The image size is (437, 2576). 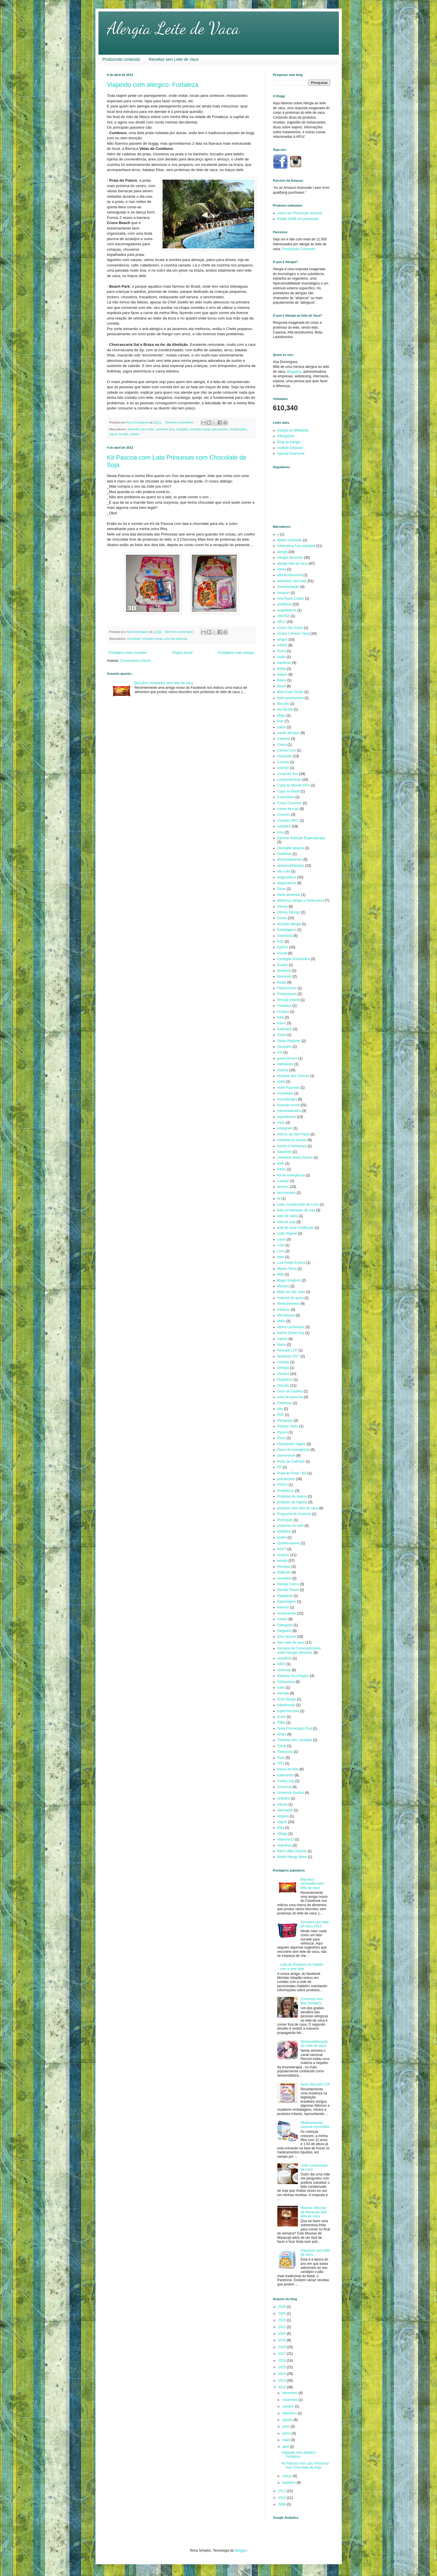 What do you see at coordinates (134, 638) in the screenshot?
I see `chocolate` at bounding box center [134, 638].